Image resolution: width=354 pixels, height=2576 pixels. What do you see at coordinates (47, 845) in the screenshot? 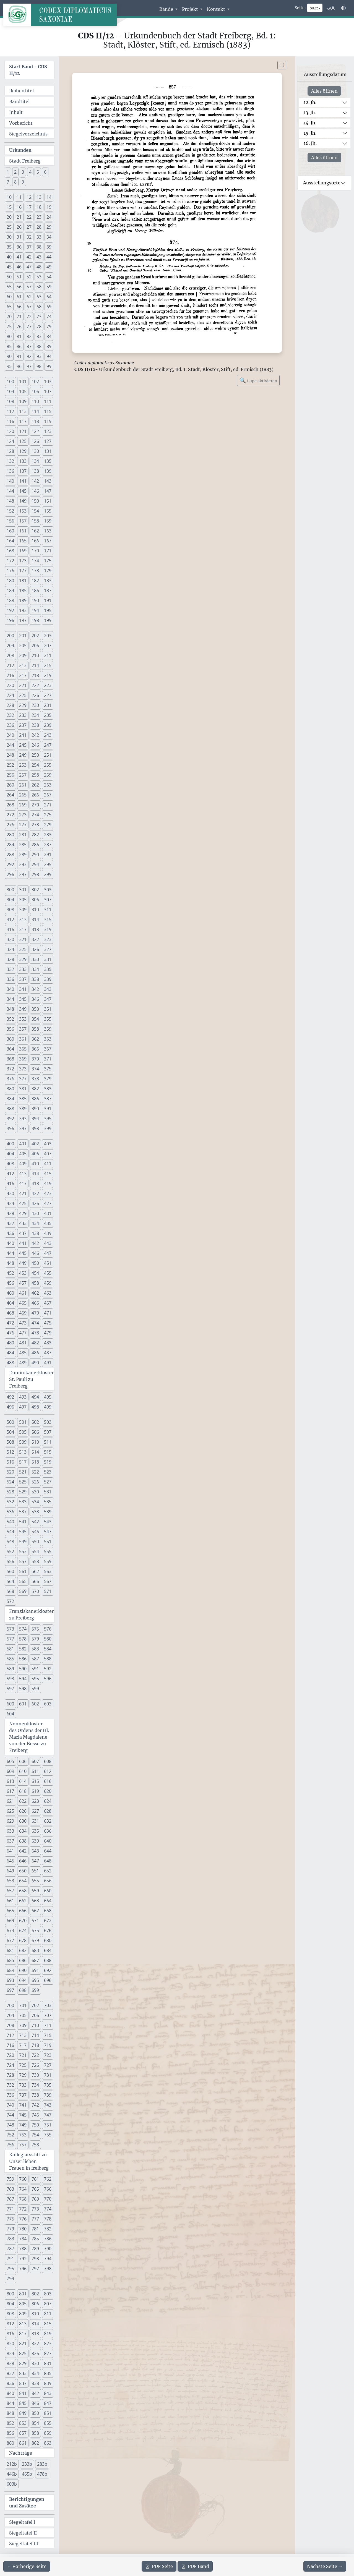
I see `287 [button]` at bounding box center [47, 845].